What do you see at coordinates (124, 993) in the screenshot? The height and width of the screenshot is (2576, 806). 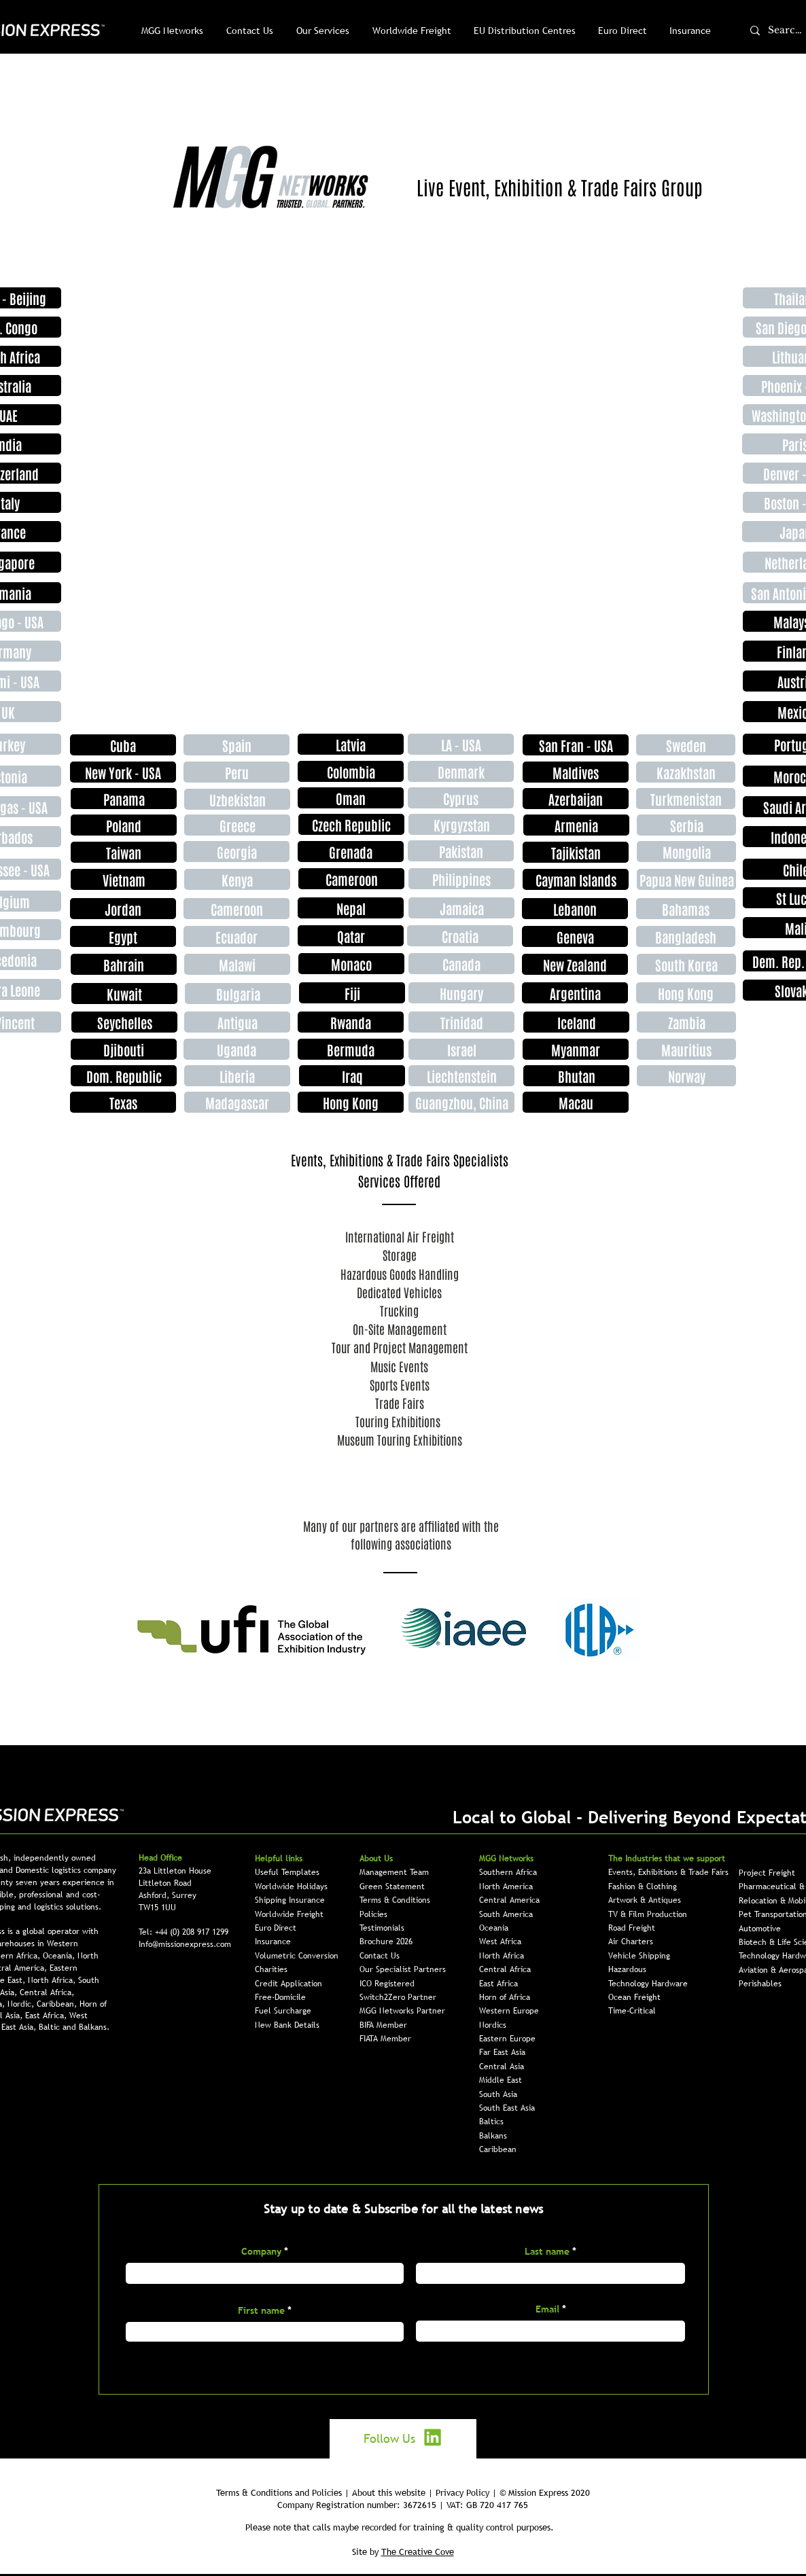 I see `[Kuwait]` at bounding box center [124, 993].